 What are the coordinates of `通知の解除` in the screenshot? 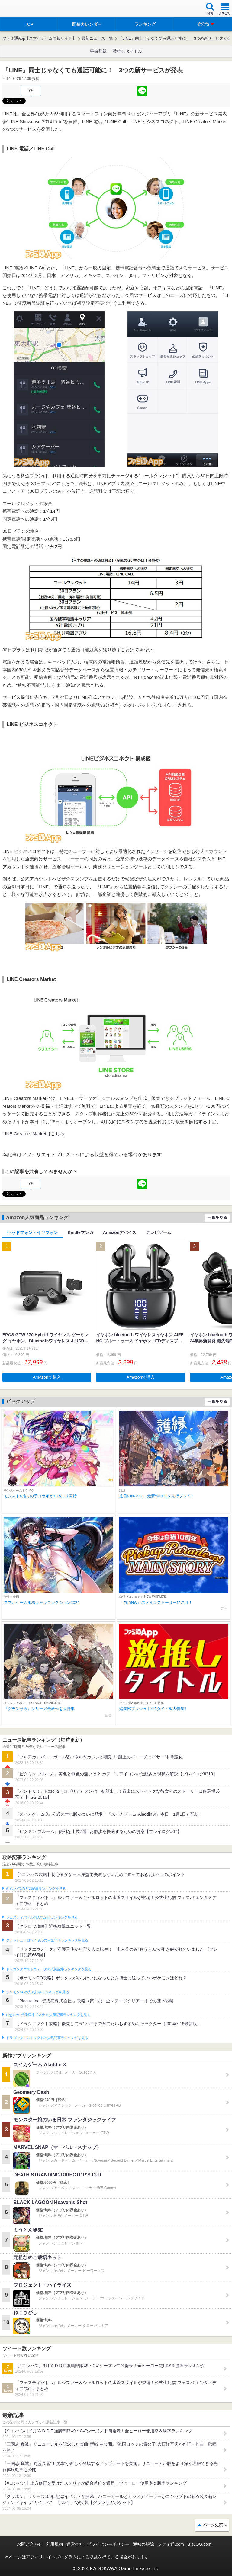 It's located at (143, 2544).